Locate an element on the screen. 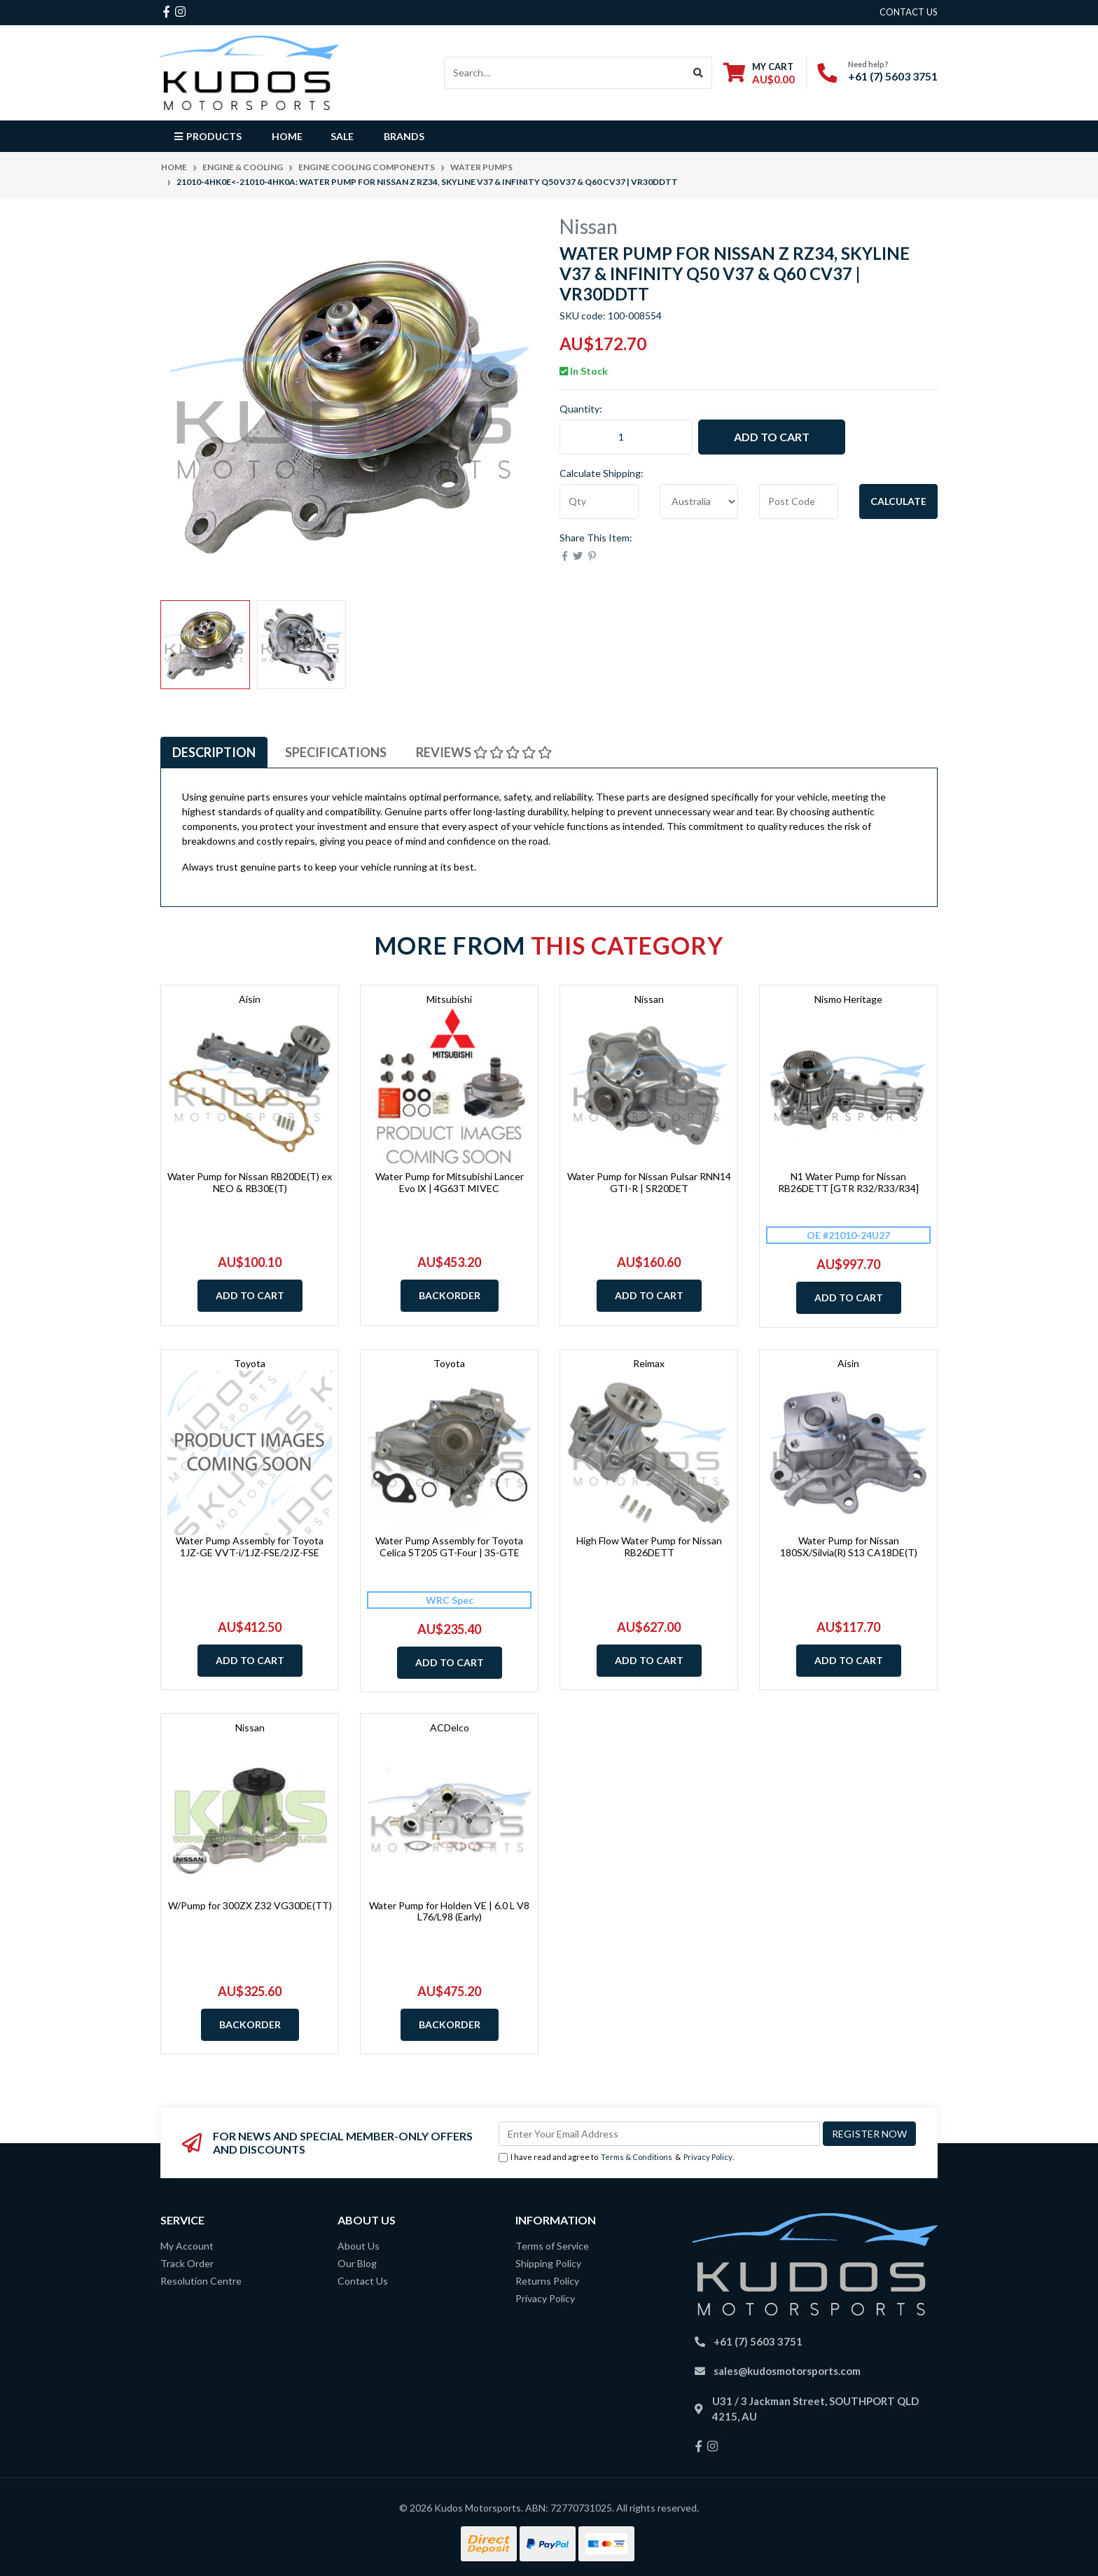 The image size is (1098, 2576). Shipping Policy is located at coordinates (548, 2263).